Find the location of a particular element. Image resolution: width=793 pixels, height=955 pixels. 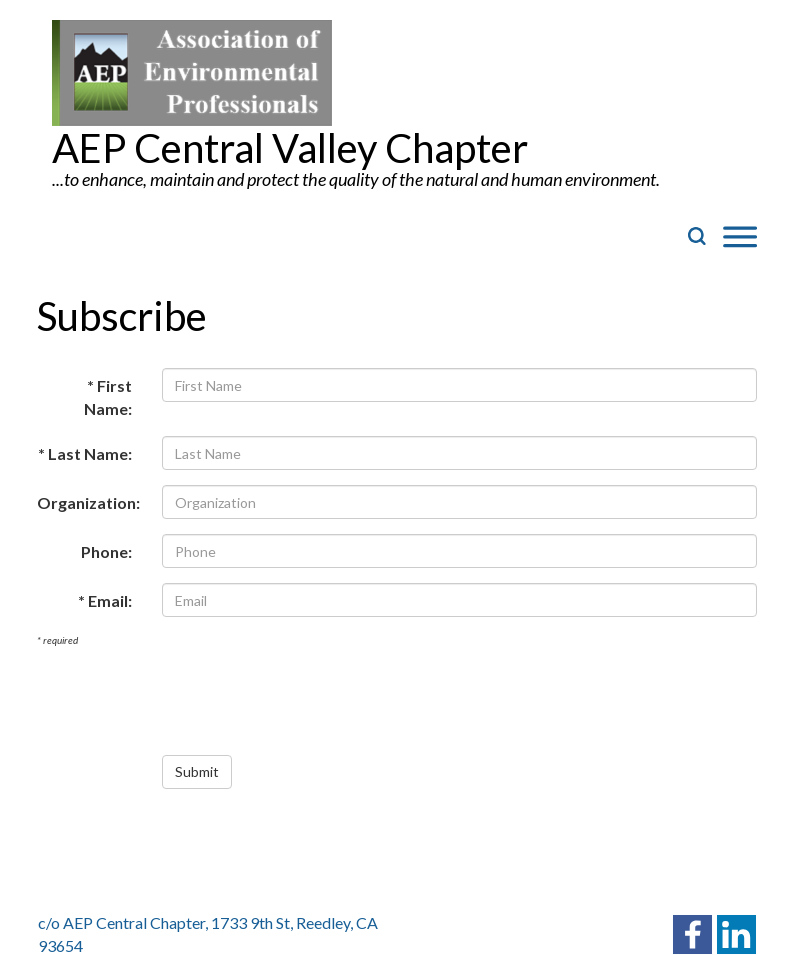

* First Name: is located at coordinates (108, 397).